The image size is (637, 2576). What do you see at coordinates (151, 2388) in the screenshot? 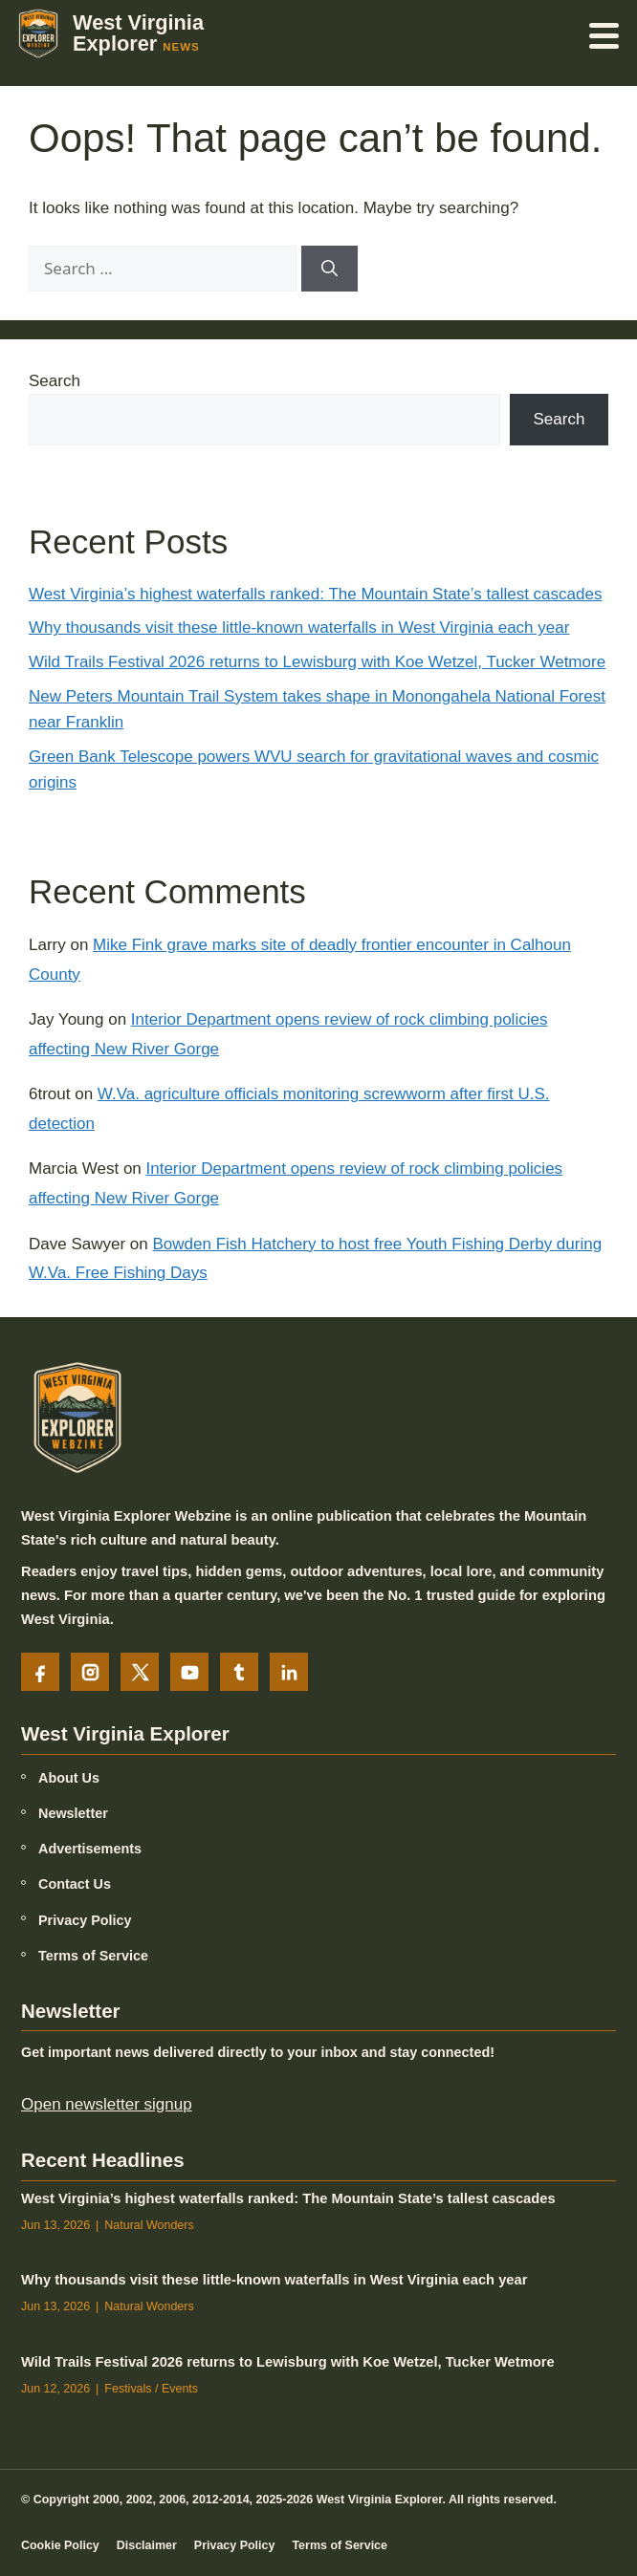
I see `Festivals / Events` at bounding box center [151, 2388].